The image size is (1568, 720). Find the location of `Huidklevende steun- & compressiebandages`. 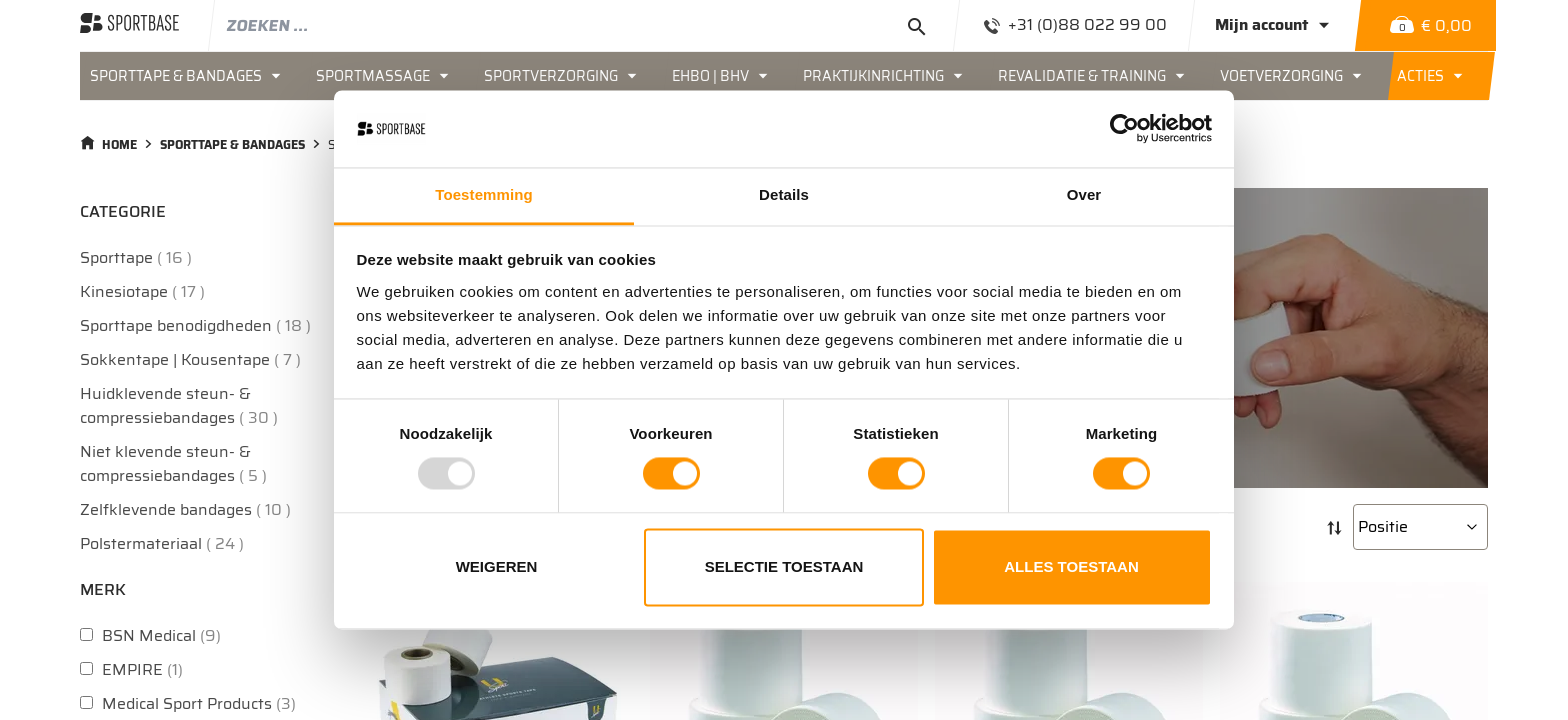

Huidklevende steun- & compressiebandages is located at coordinates (181, 405).